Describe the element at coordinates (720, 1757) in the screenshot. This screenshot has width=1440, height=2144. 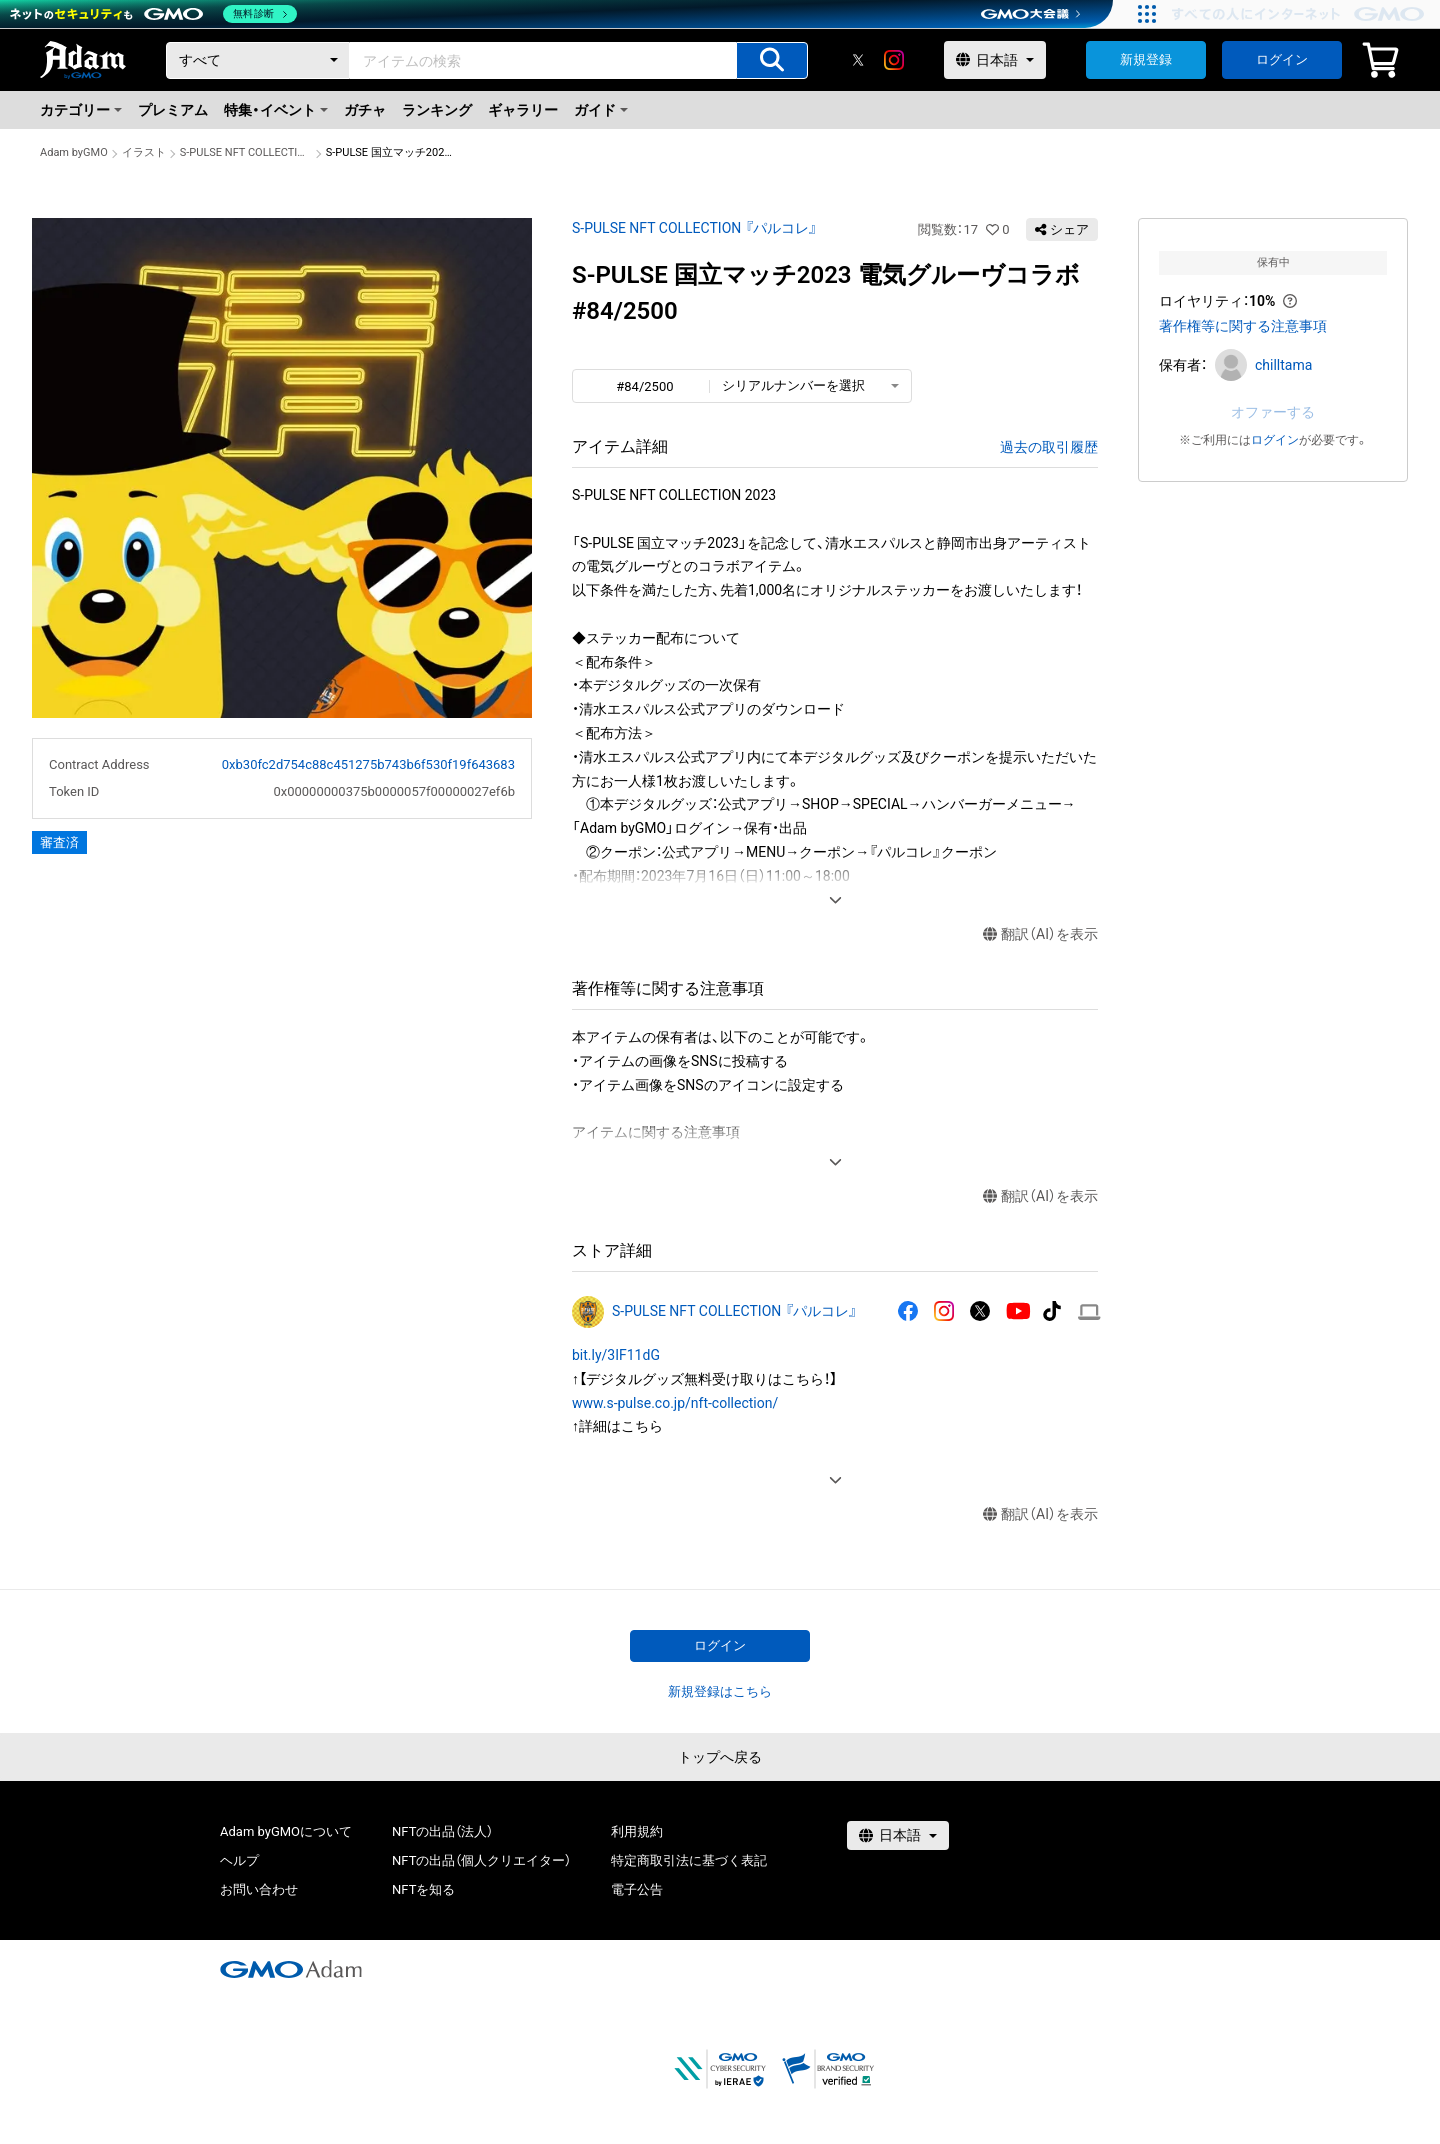
I see `トップへ戻る` at that location.